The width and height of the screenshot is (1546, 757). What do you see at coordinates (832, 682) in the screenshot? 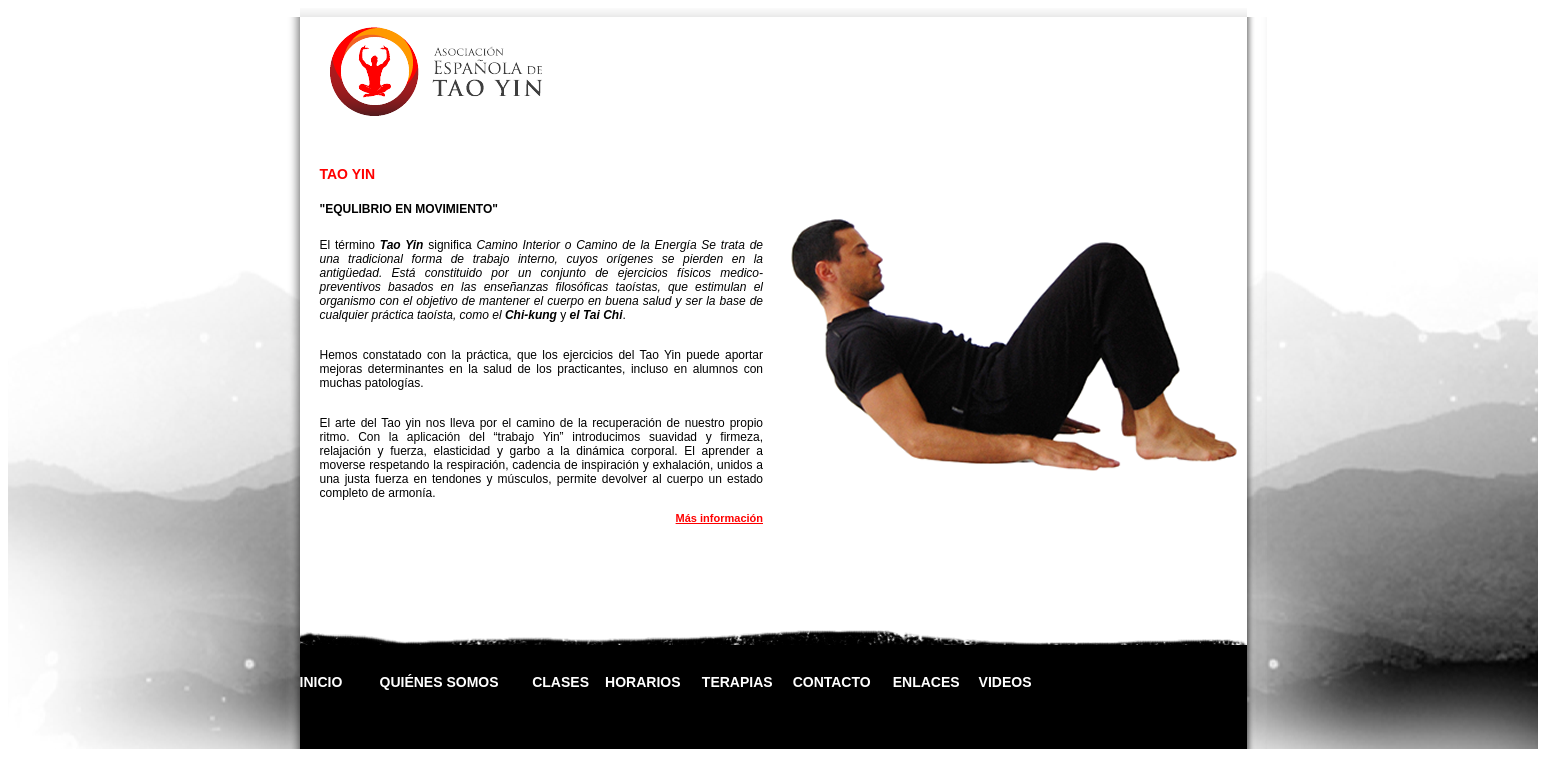
I see `CONTACTO` at bounding box center [832, 682].